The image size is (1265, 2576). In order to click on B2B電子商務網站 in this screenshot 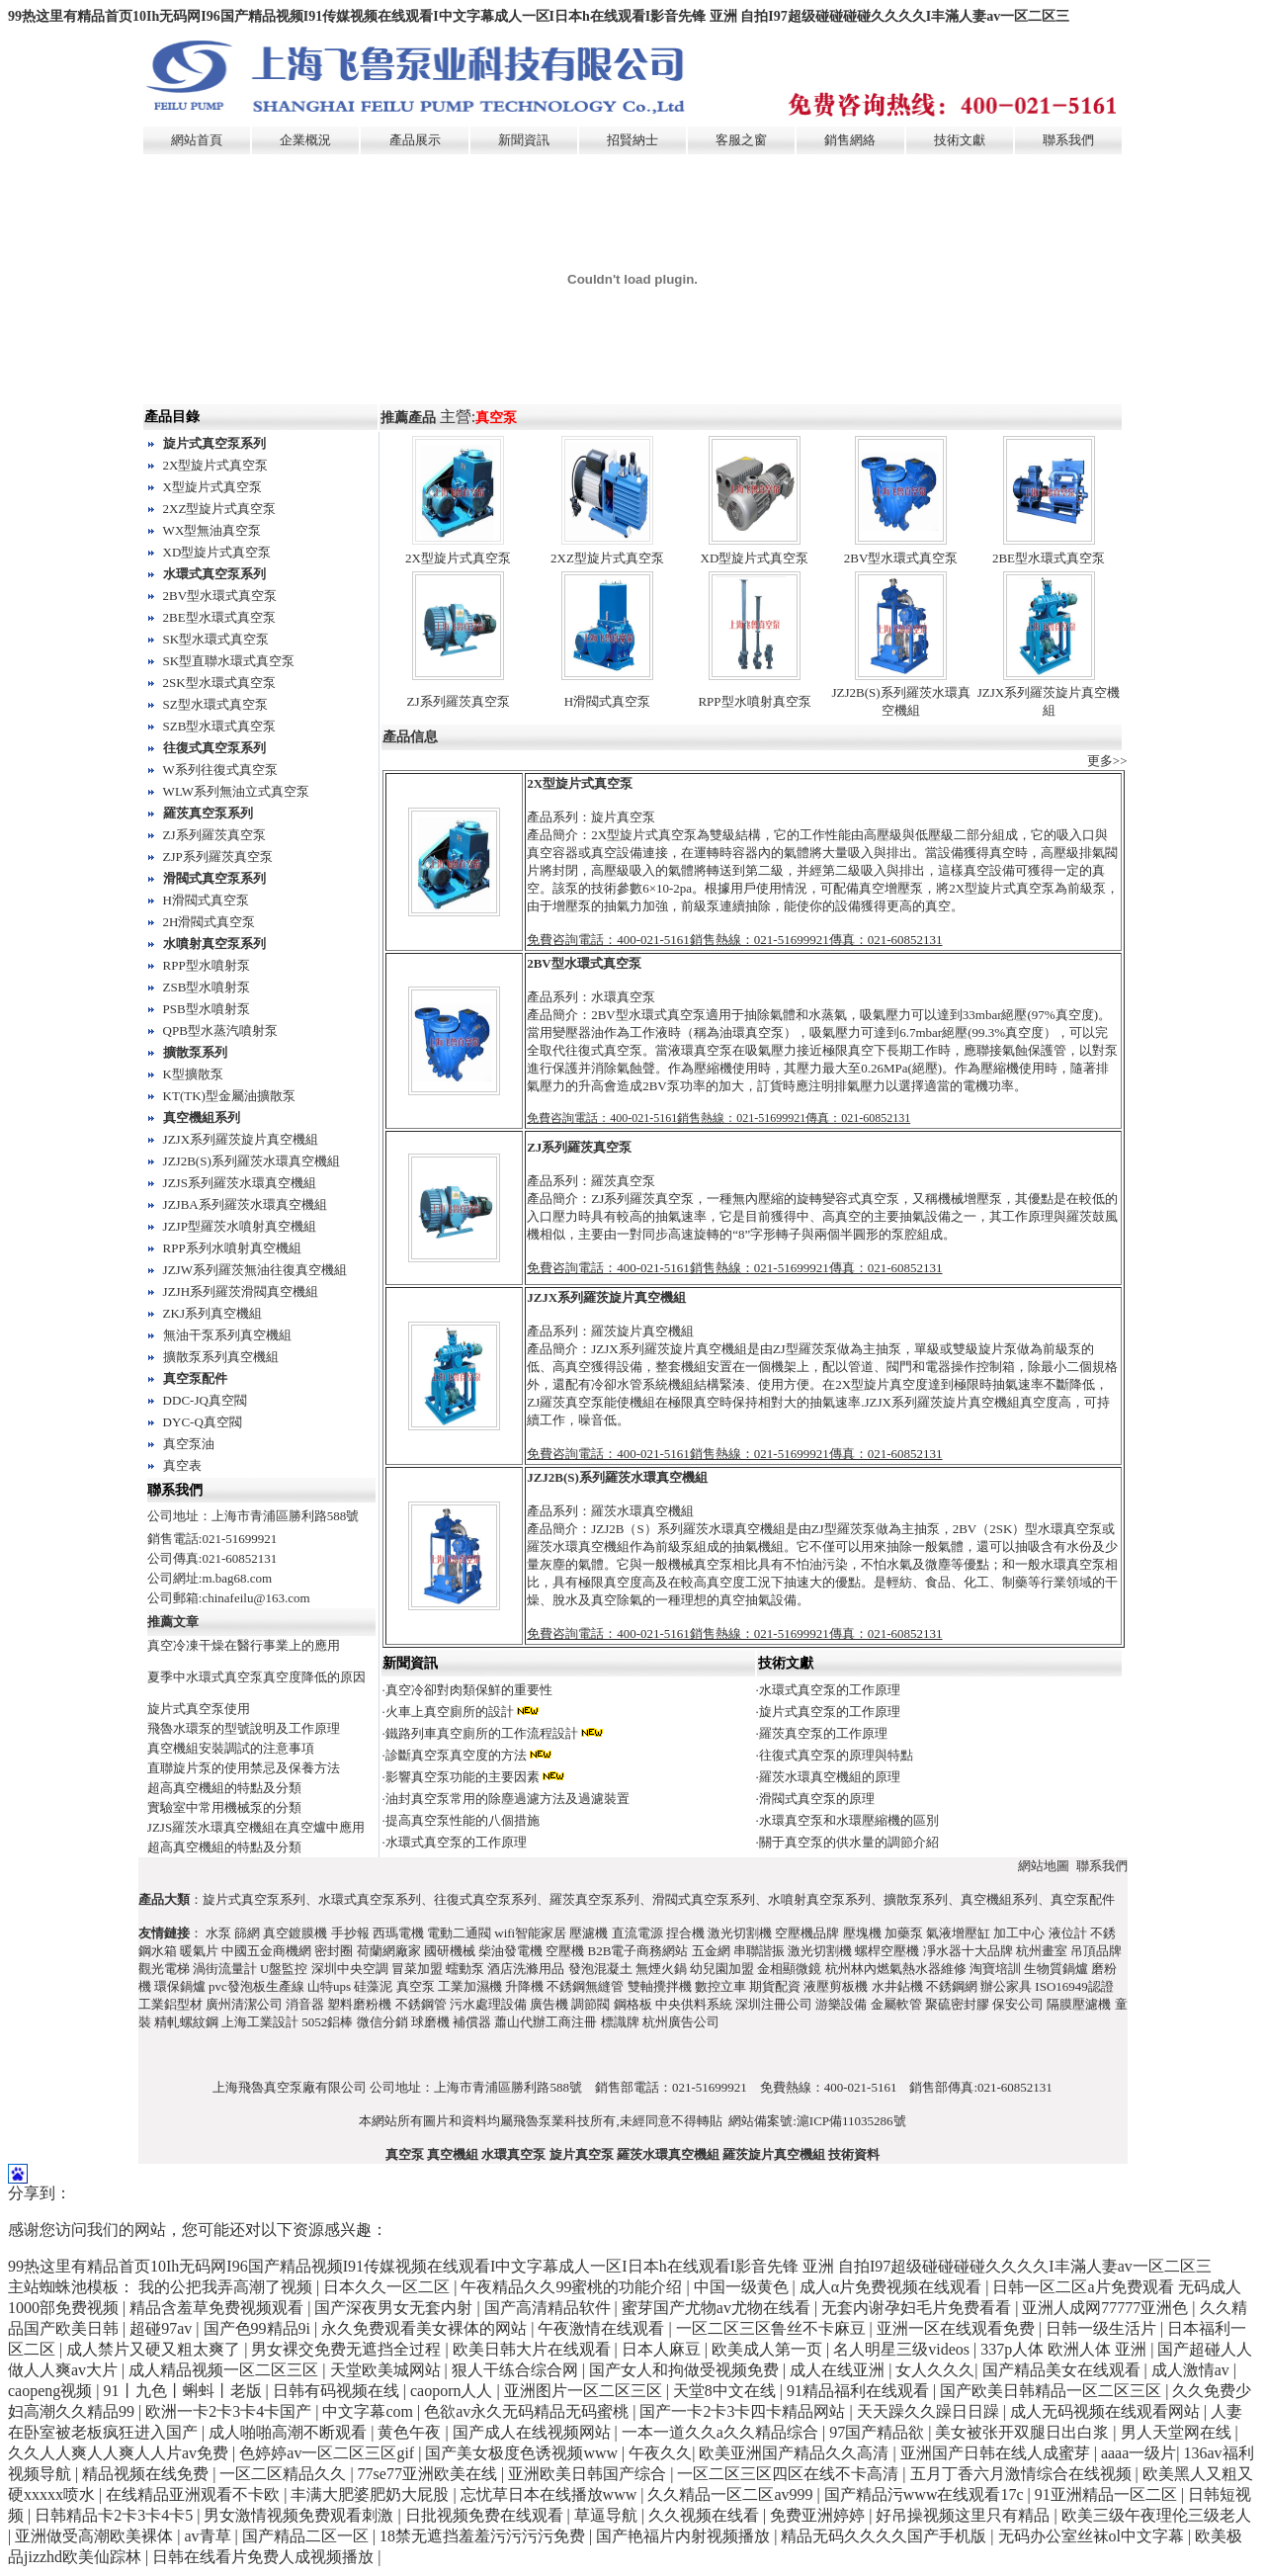, I will do `click(638, 1950)`.